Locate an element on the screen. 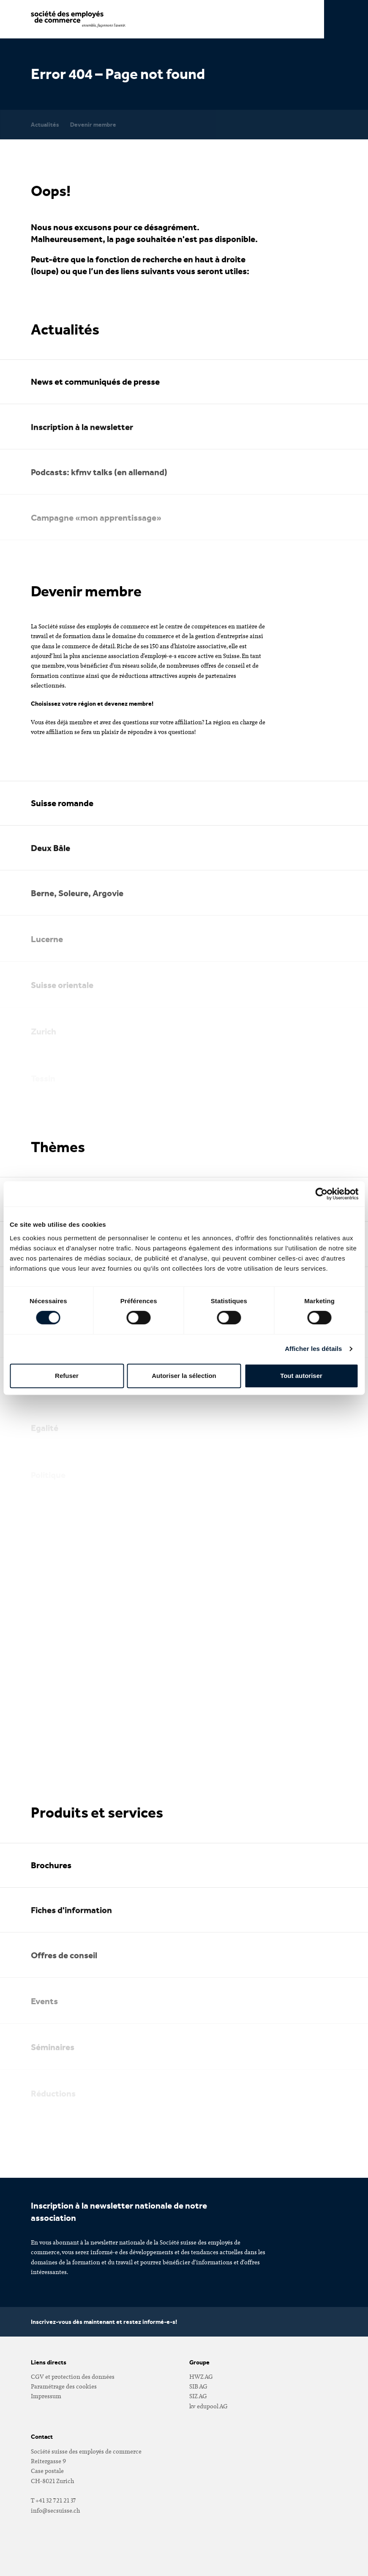  Actualités is located at coordinates (45, 124).